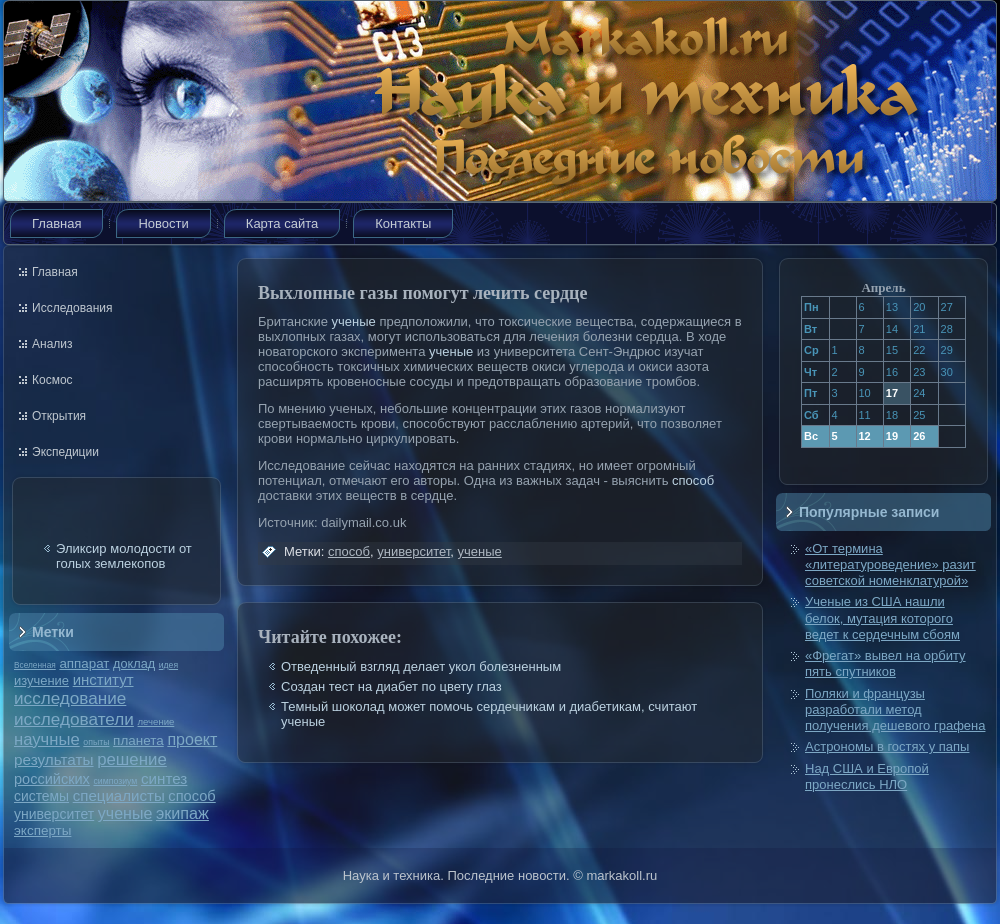 The image size is (1000, 924). Describe the element at coordinates (164, 778) in the screenshot. I see `синтез` at that location.